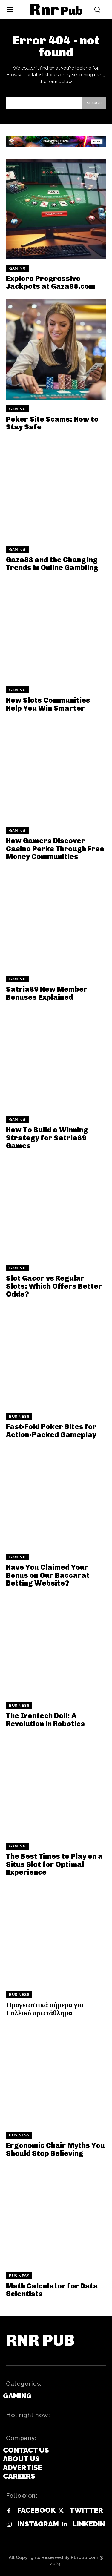  What do you see at coordinates (86, 2510) in the screenshot?
I see `Twitter` at bounding box center [86, 2510].